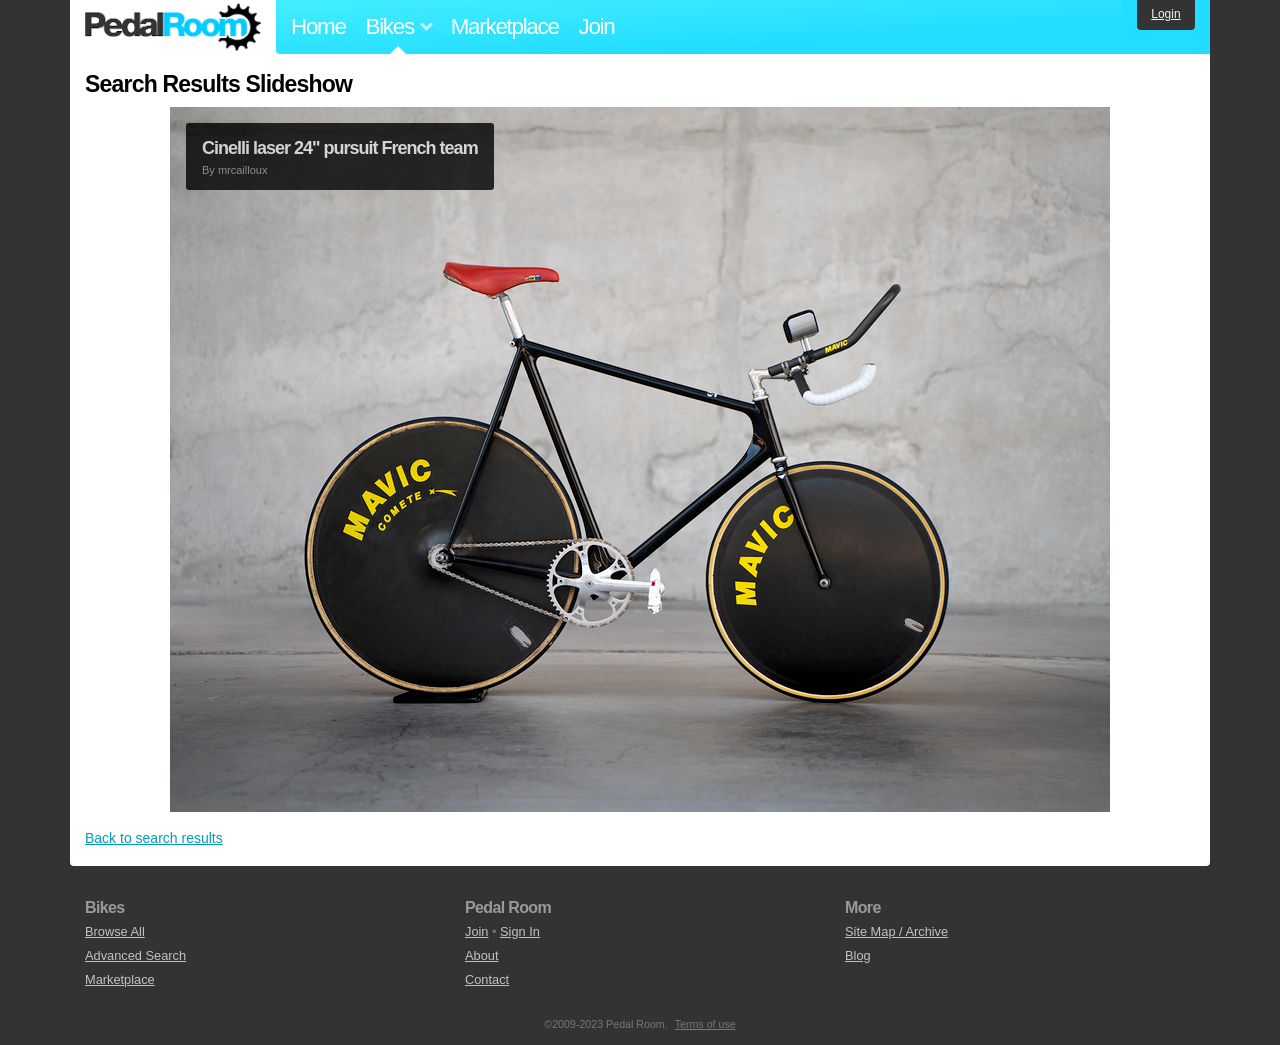  I want to click on Pedal Room, so click(173, 27).